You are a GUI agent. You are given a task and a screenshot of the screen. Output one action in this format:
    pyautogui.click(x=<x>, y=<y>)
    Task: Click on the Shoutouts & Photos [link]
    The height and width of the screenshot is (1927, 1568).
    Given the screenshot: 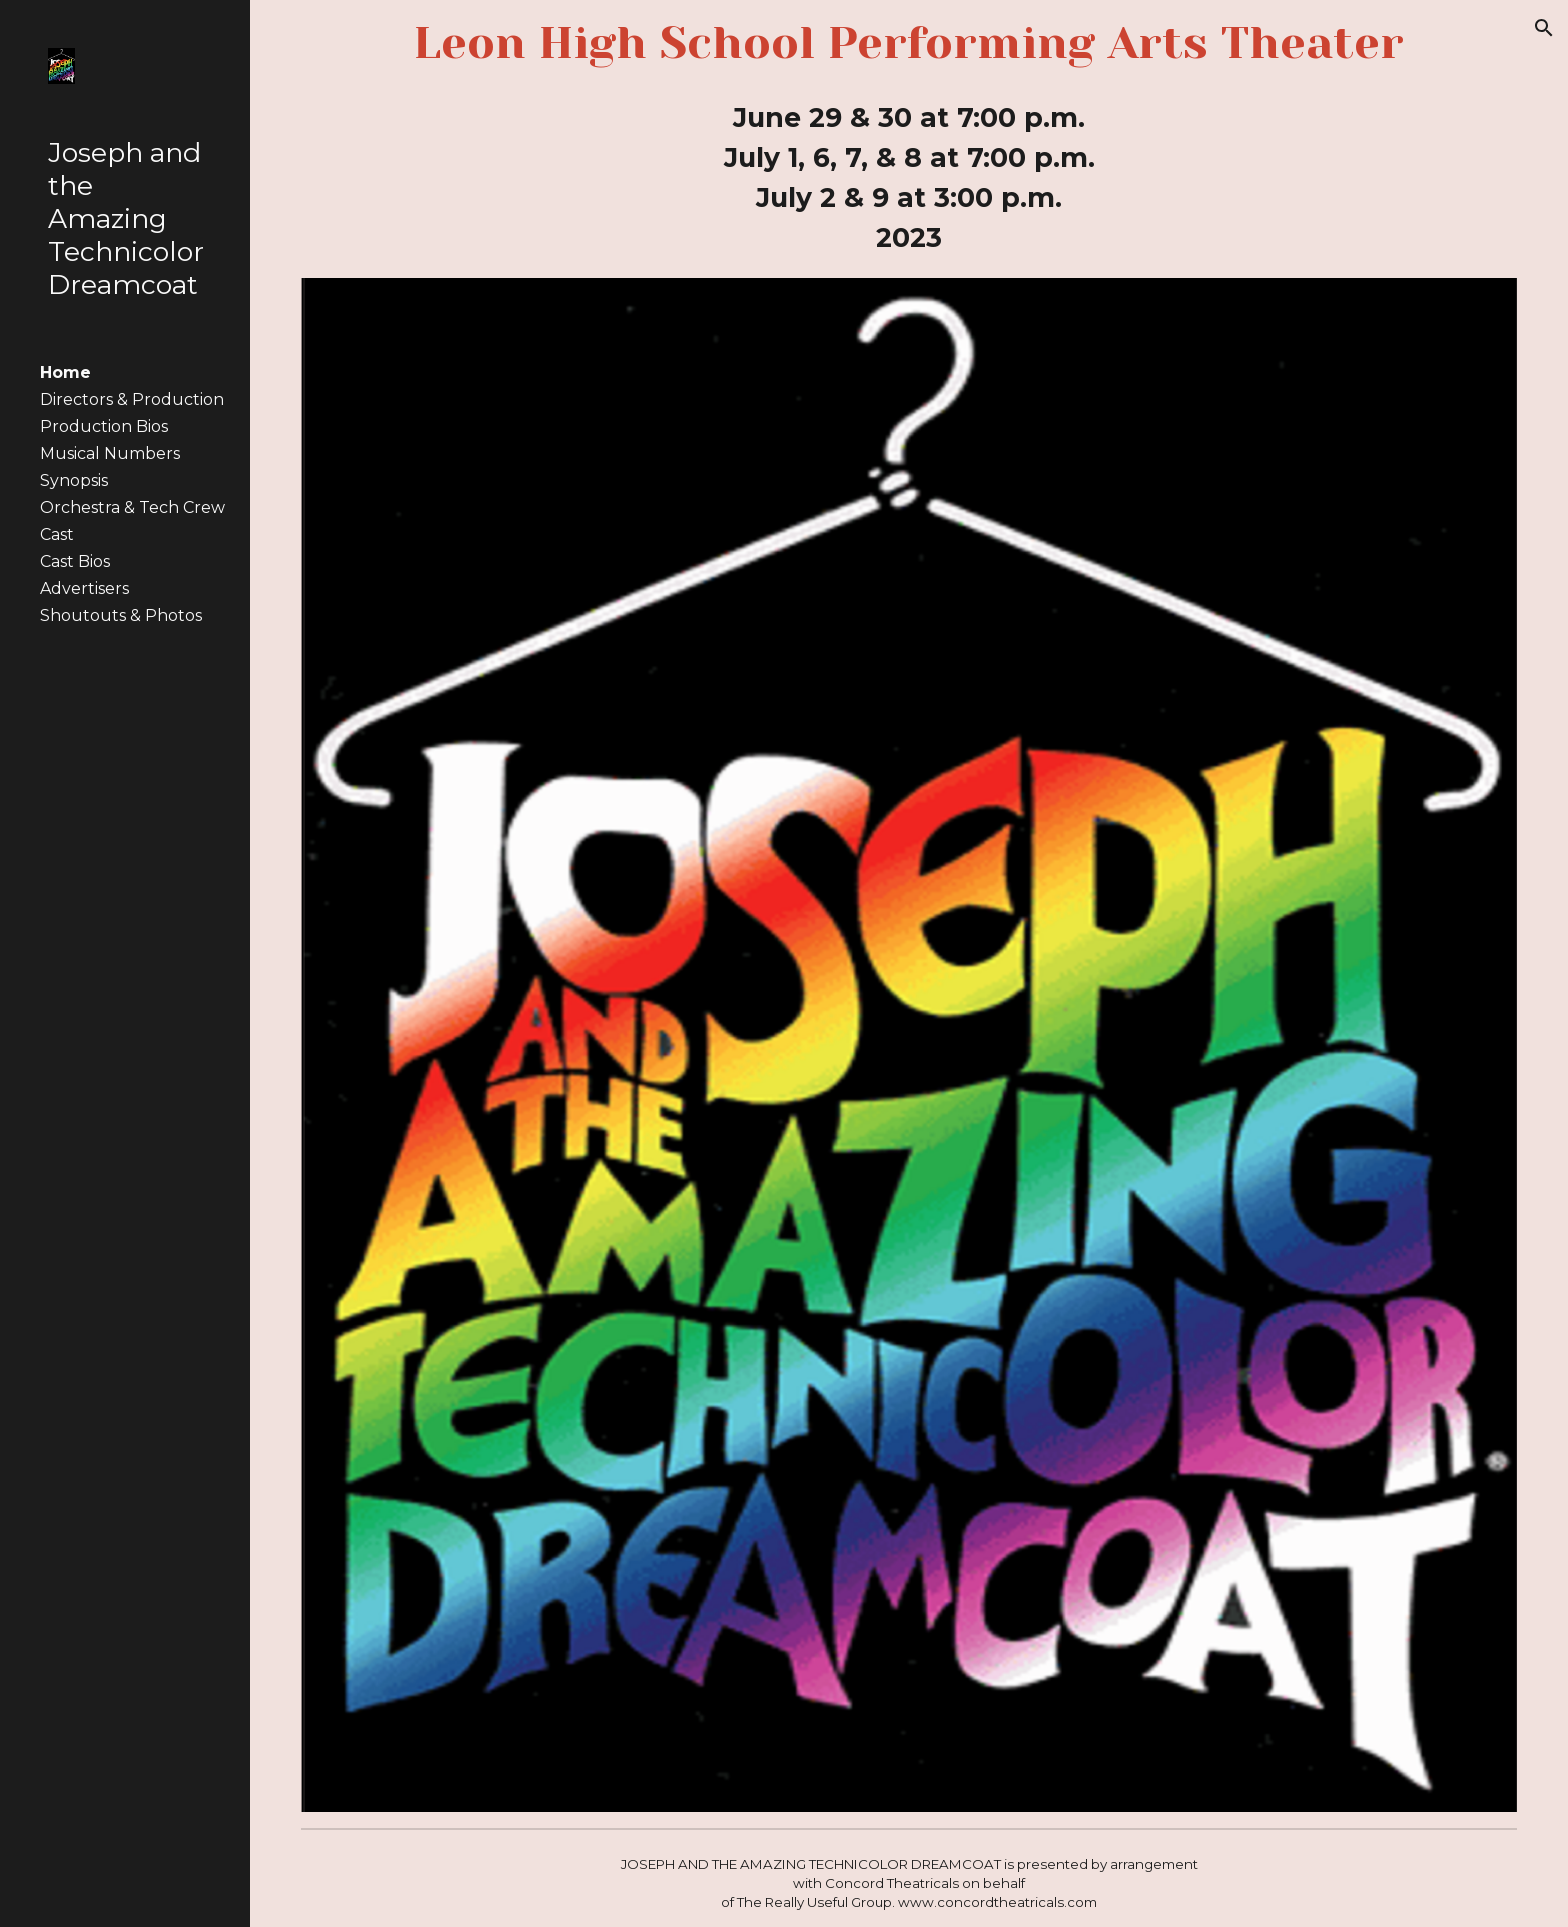 What is the action you would take?
    pyautogui.click(x=121, y=615)
    